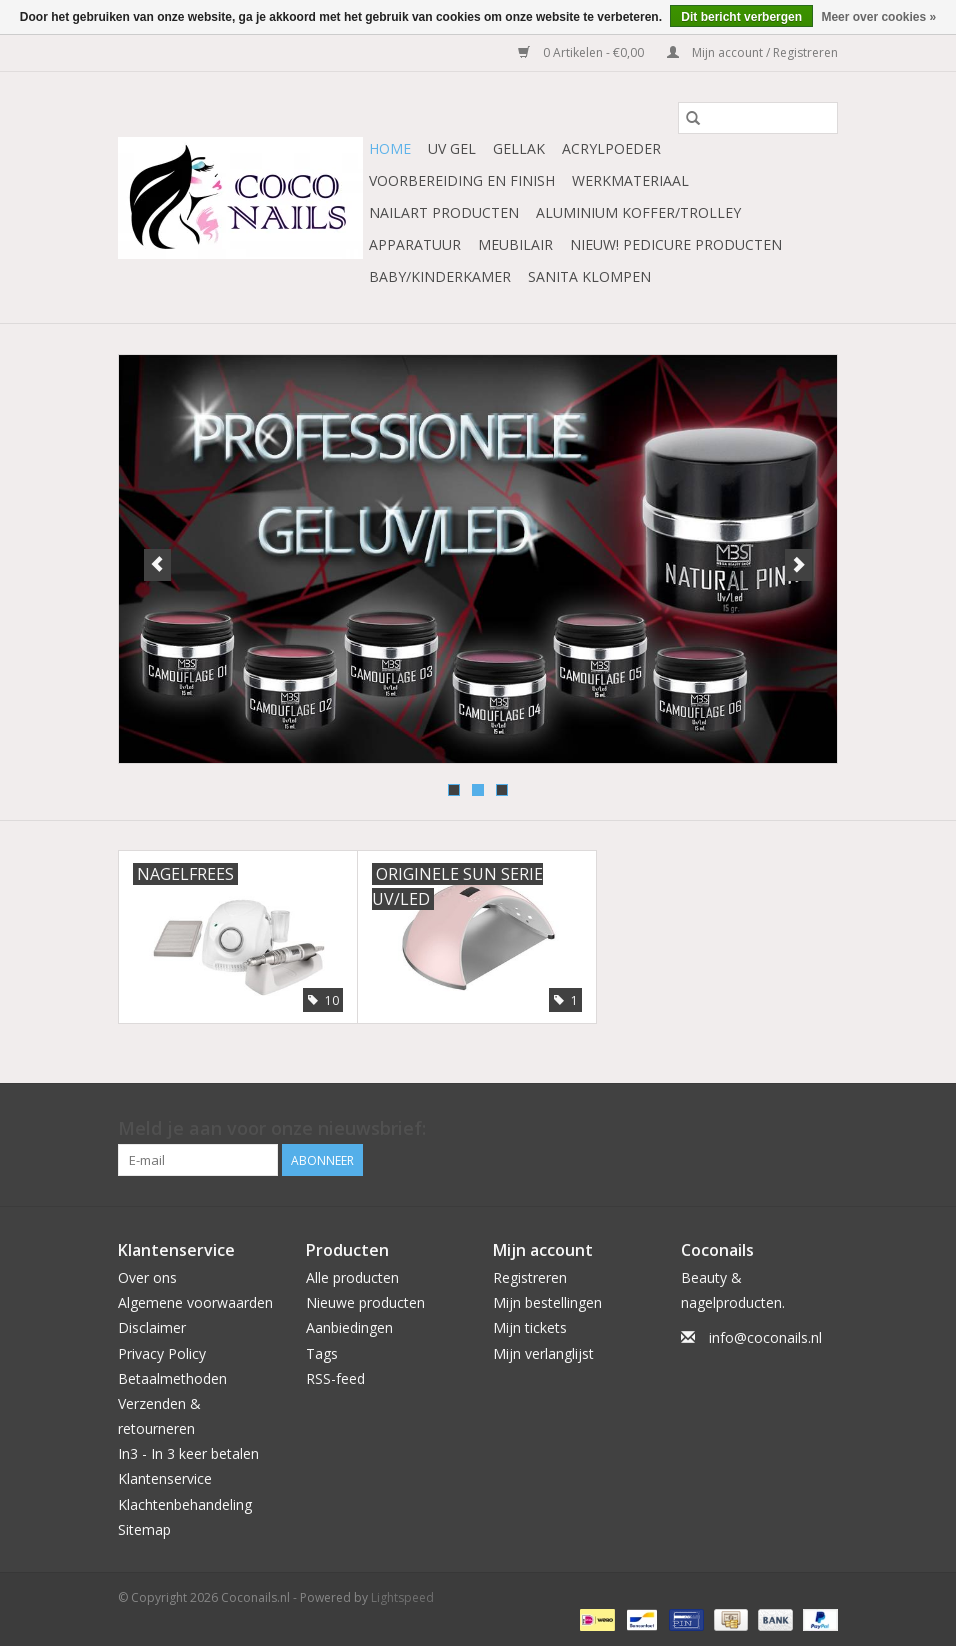 Image resolution: width=956 pixels, height=1646 pixels. I want to click on In3 - In 3 keer betalen, so click(188, 1453).